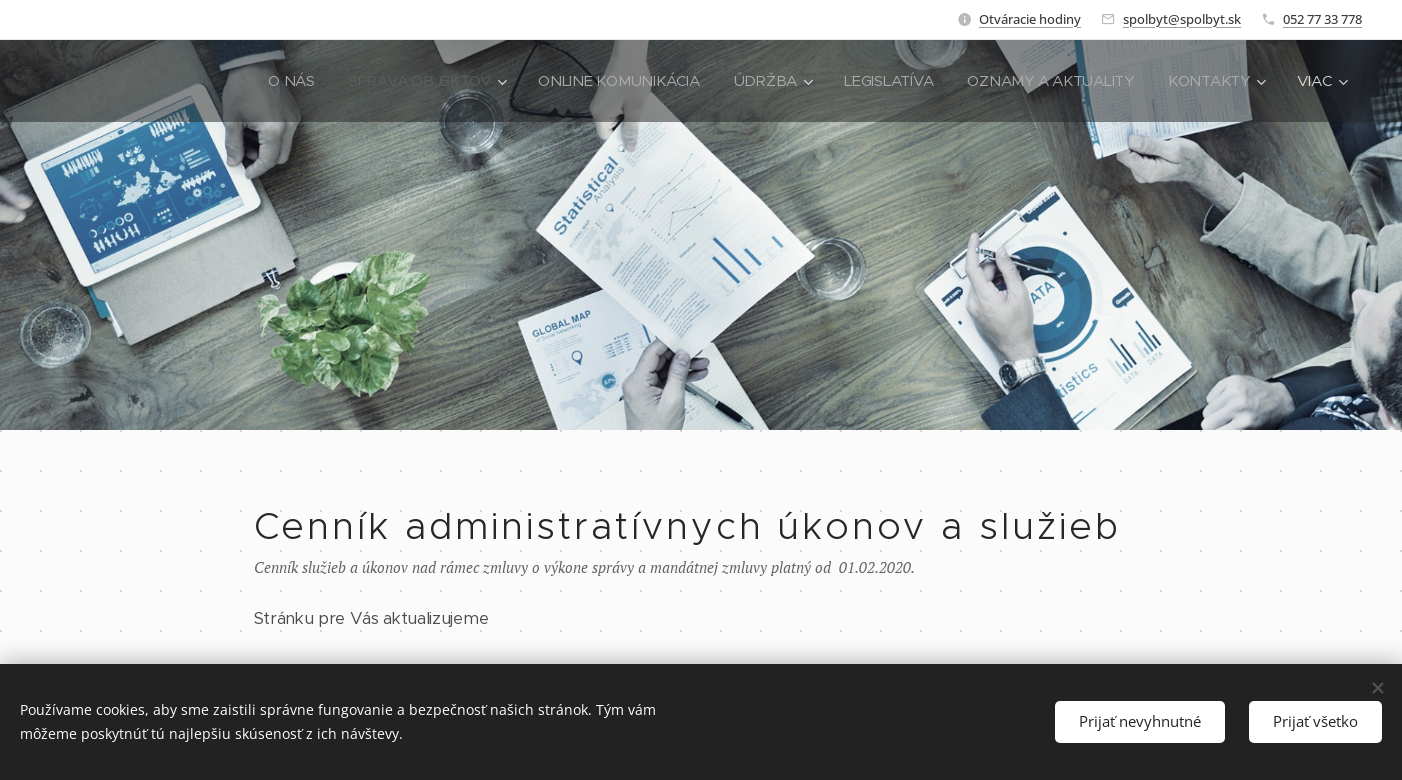 This screenshot has width=1402, height=780. Describe the element at coordinates (1182, 19) in the screenshot. I see `spolbyt@spolbyt.sk` at that location.